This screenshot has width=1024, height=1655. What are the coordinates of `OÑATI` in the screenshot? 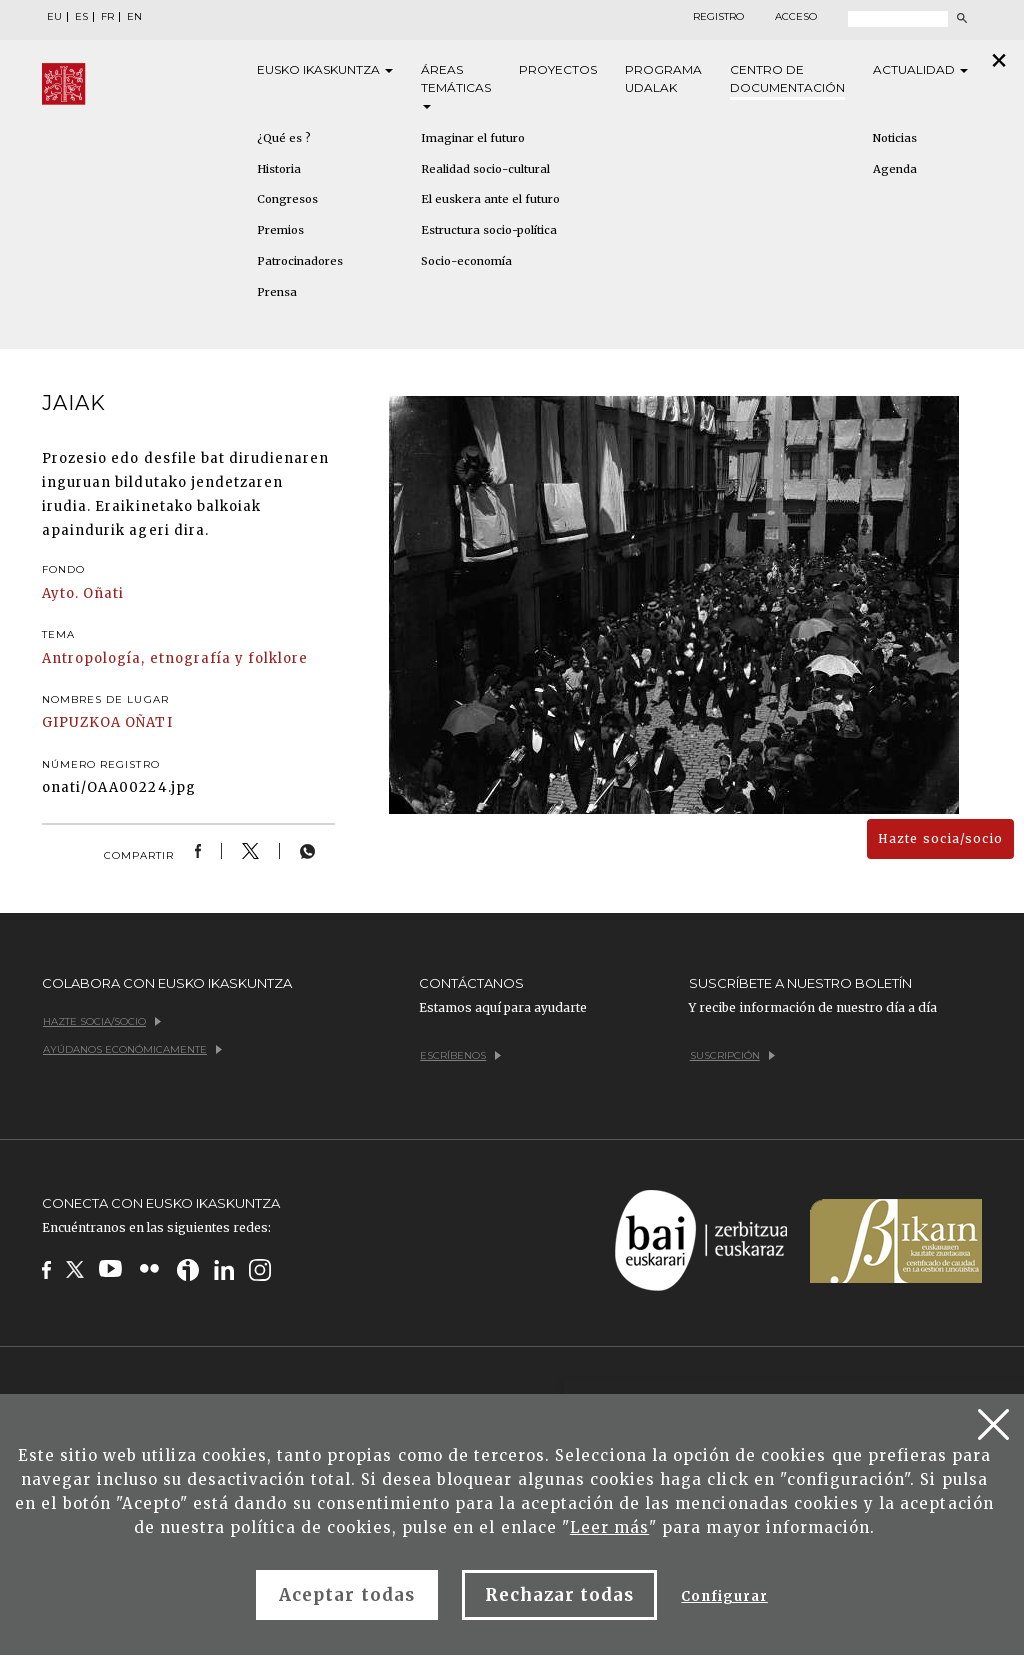 It's located at (148, 722).